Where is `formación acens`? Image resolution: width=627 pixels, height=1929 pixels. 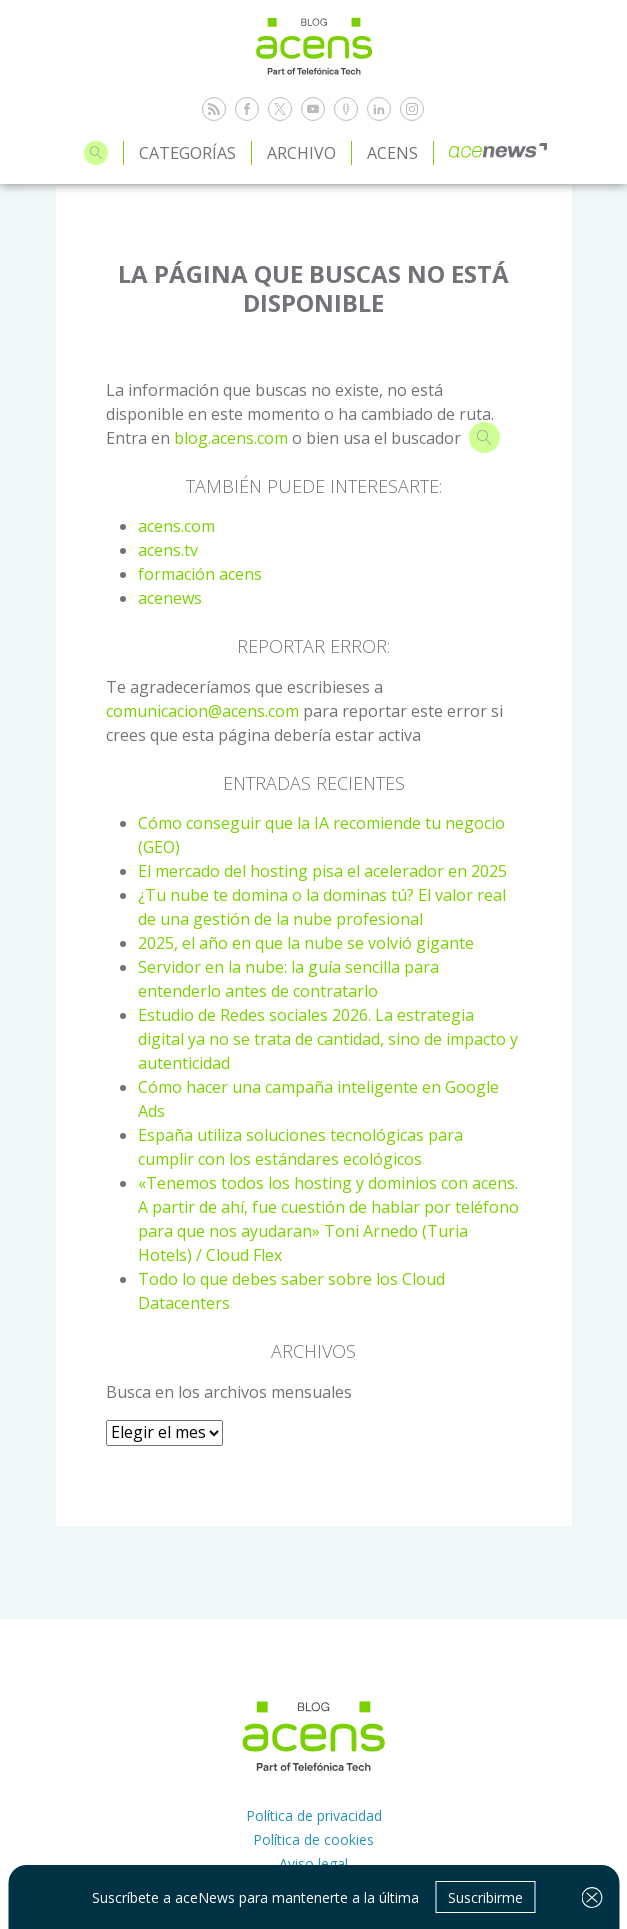
formación acens is located at coordinates (200, 574).